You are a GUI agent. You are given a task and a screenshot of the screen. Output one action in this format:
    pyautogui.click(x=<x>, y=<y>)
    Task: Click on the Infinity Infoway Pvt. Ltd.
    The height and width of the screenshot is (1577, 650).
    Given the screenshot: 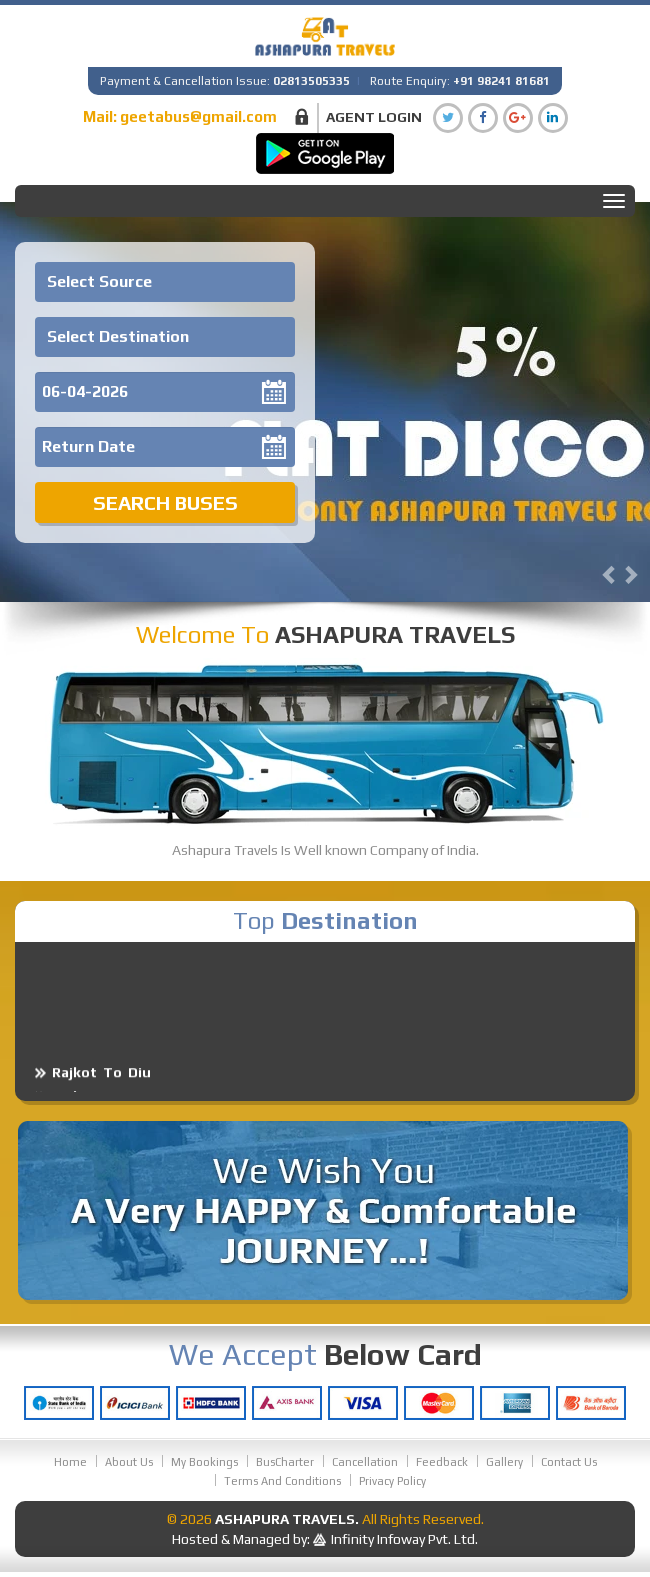 What is the action you would take?
    pyautogui.click(x=404, y=1539)
    